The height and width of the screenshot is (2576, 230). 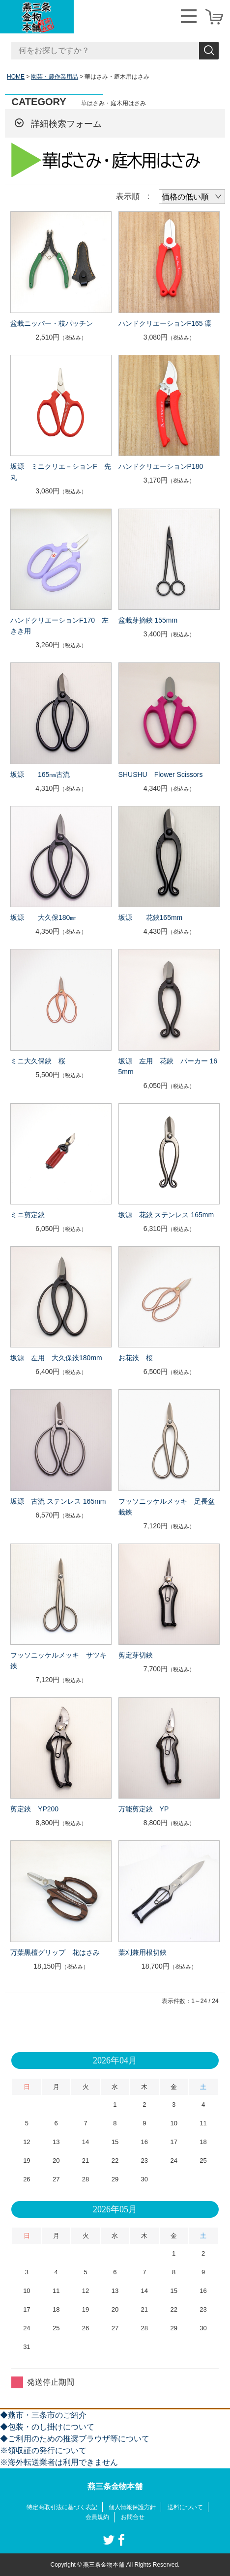 I want to click on 個人情報保護方針, so click(x=132, y=2507).